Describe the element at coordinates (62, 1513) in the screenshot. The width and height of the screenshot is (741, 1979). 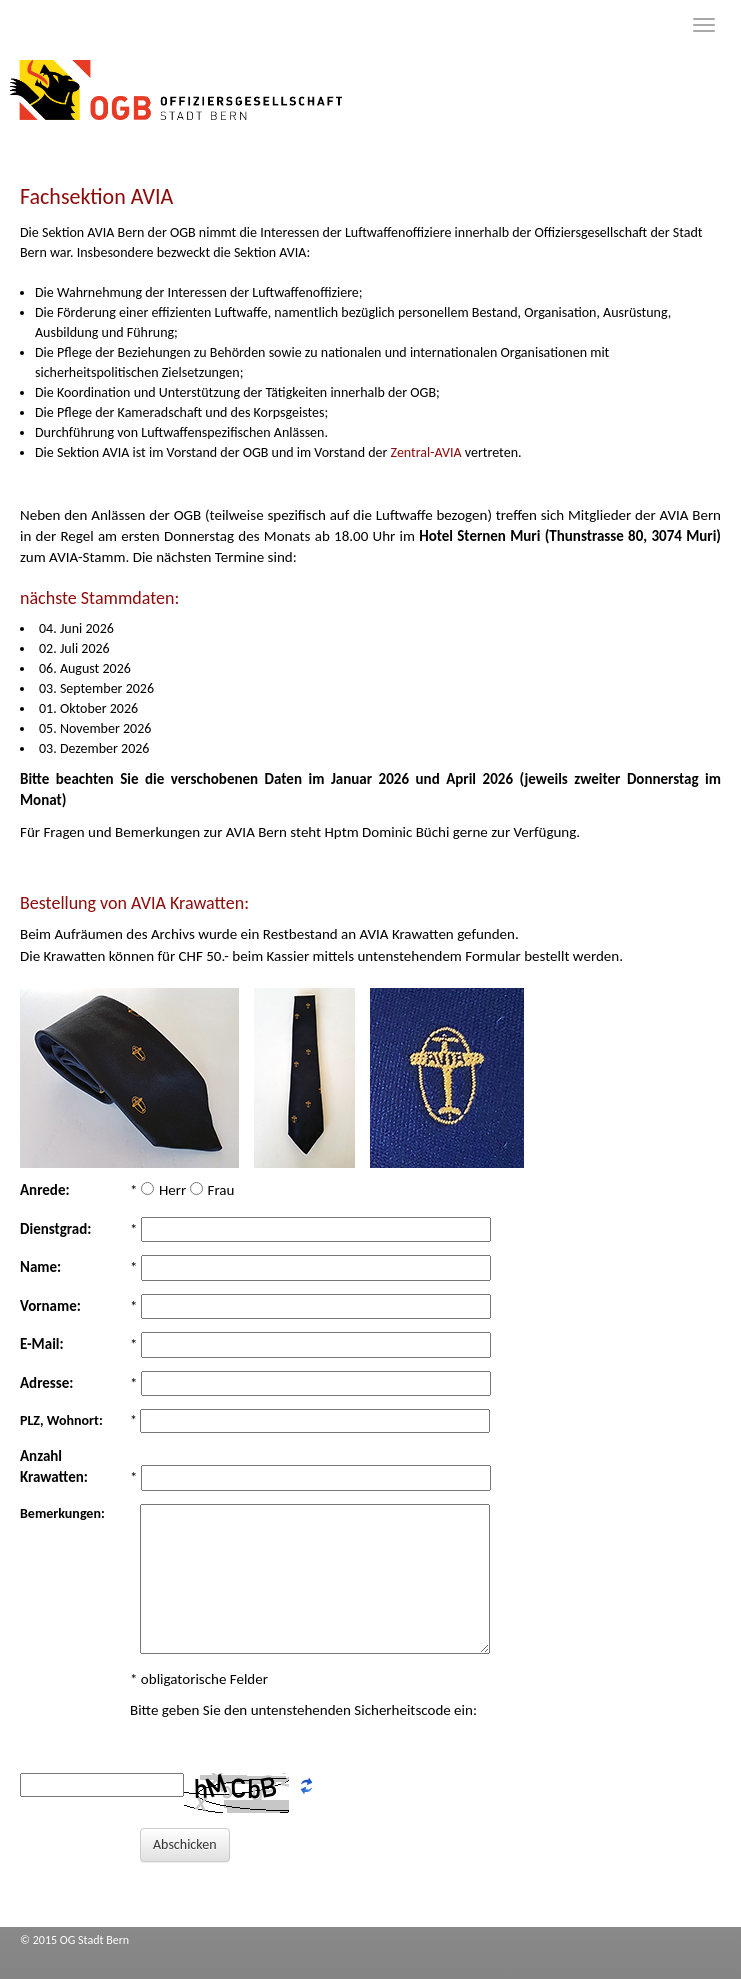
I see `Bemerkungen:` at that location.